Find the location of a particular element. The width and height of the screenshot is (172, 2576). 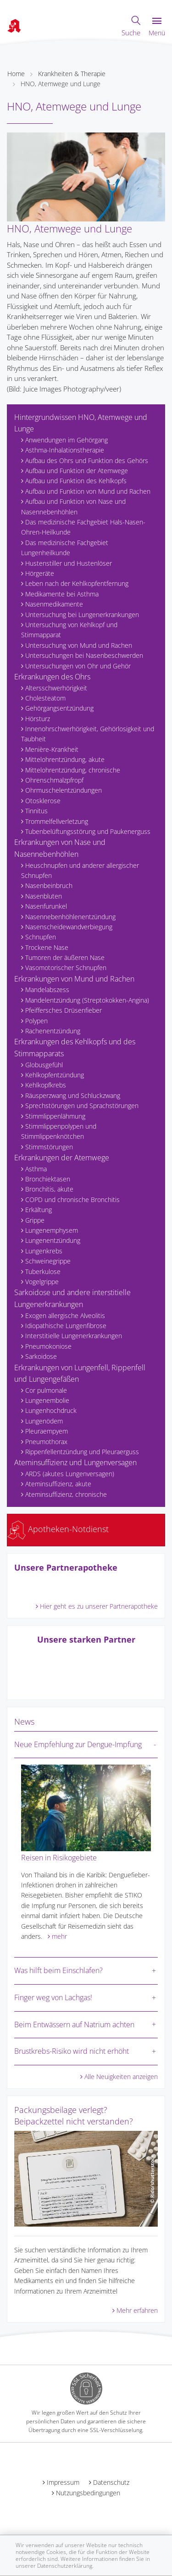

Stimmlippenpolypen und Stimmlippenknötchen is located at coordinates (58, 1131).